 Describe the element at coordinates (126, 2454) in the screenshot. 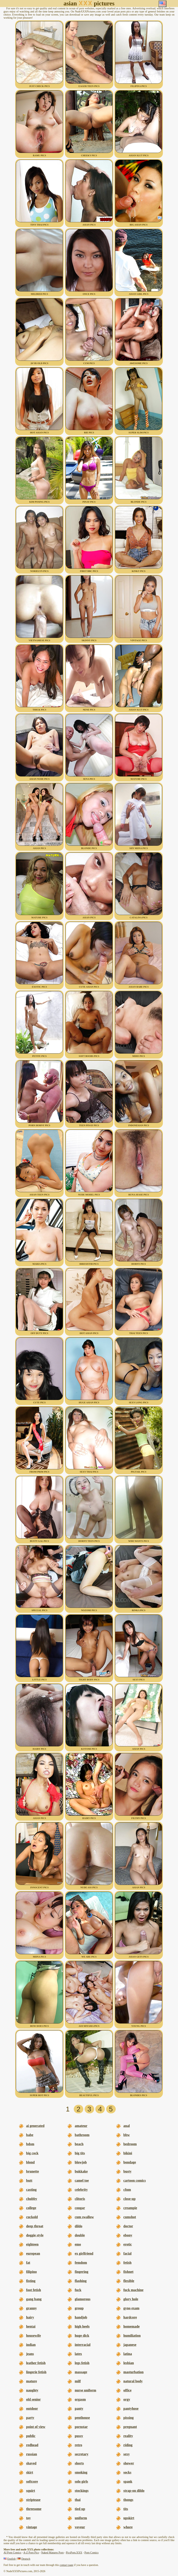

I see `sexy` at that location.